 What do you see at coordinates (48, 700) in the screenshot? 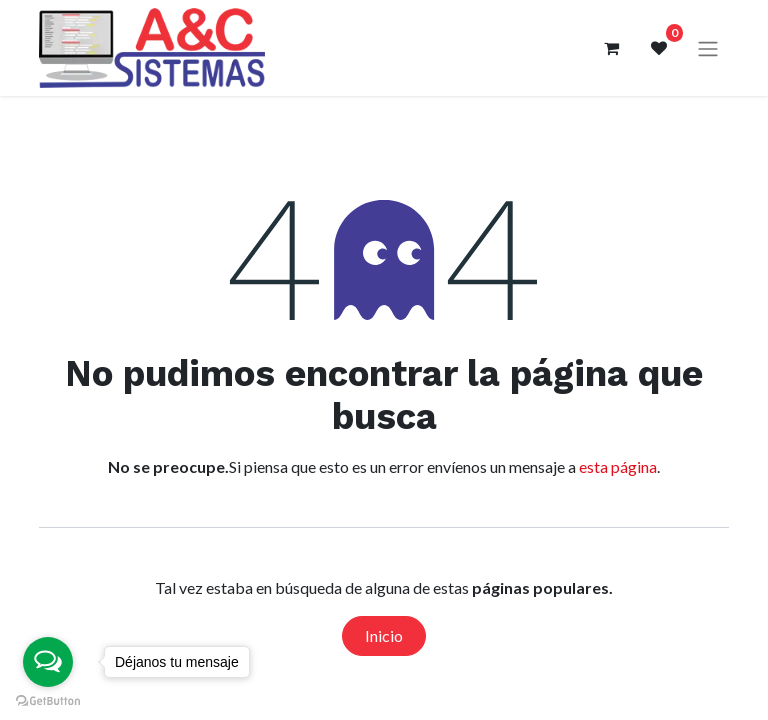
I see `[Go to GetButton.io website]` at bounding box center [48, 700].